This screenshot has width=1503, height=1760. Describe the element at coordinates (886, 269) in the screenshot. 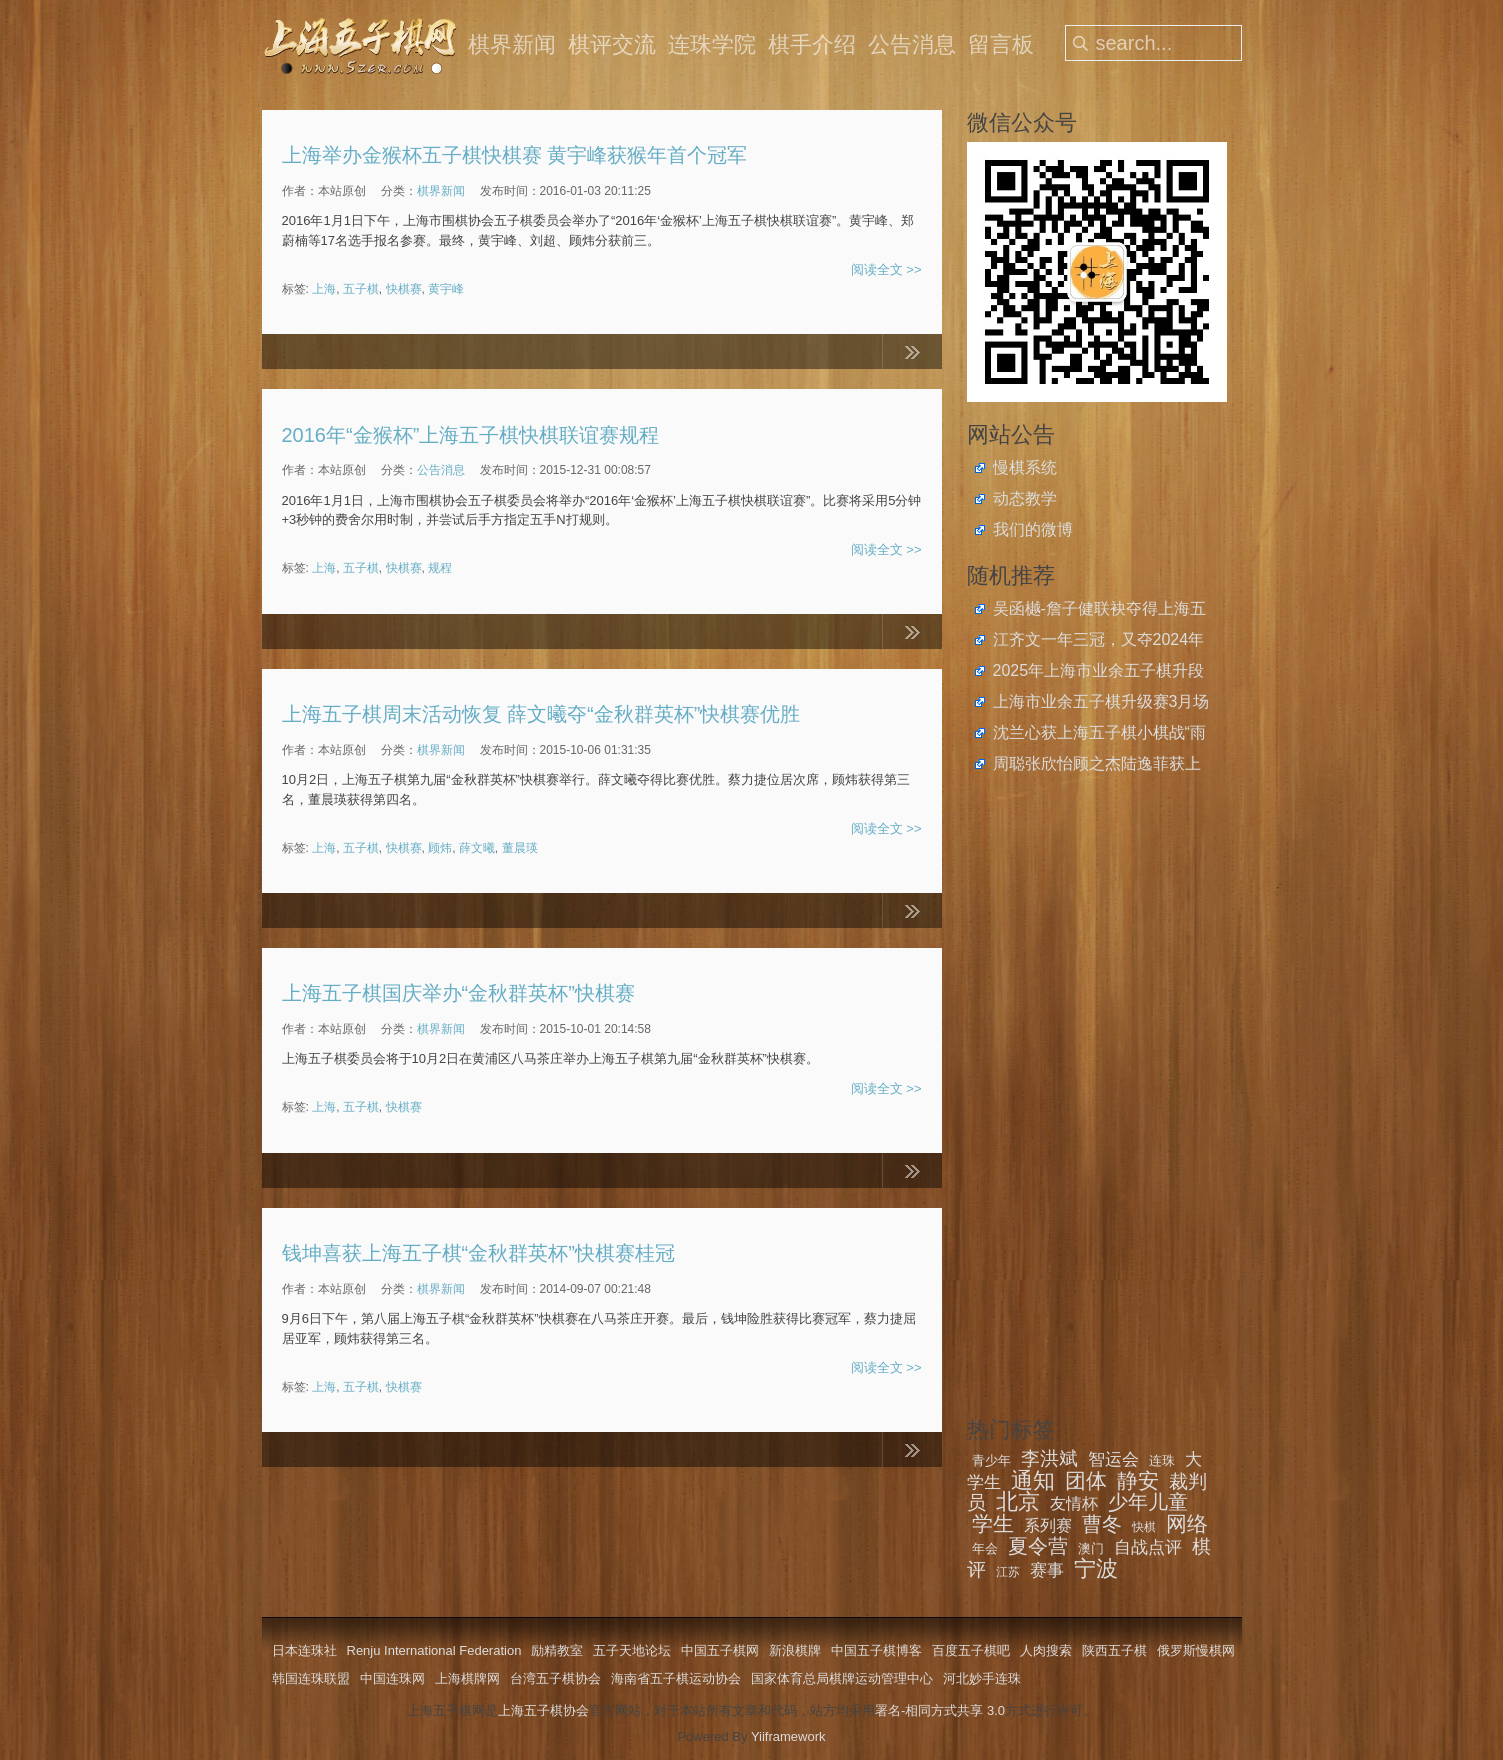

I see `阅读全文 >>` at that location.